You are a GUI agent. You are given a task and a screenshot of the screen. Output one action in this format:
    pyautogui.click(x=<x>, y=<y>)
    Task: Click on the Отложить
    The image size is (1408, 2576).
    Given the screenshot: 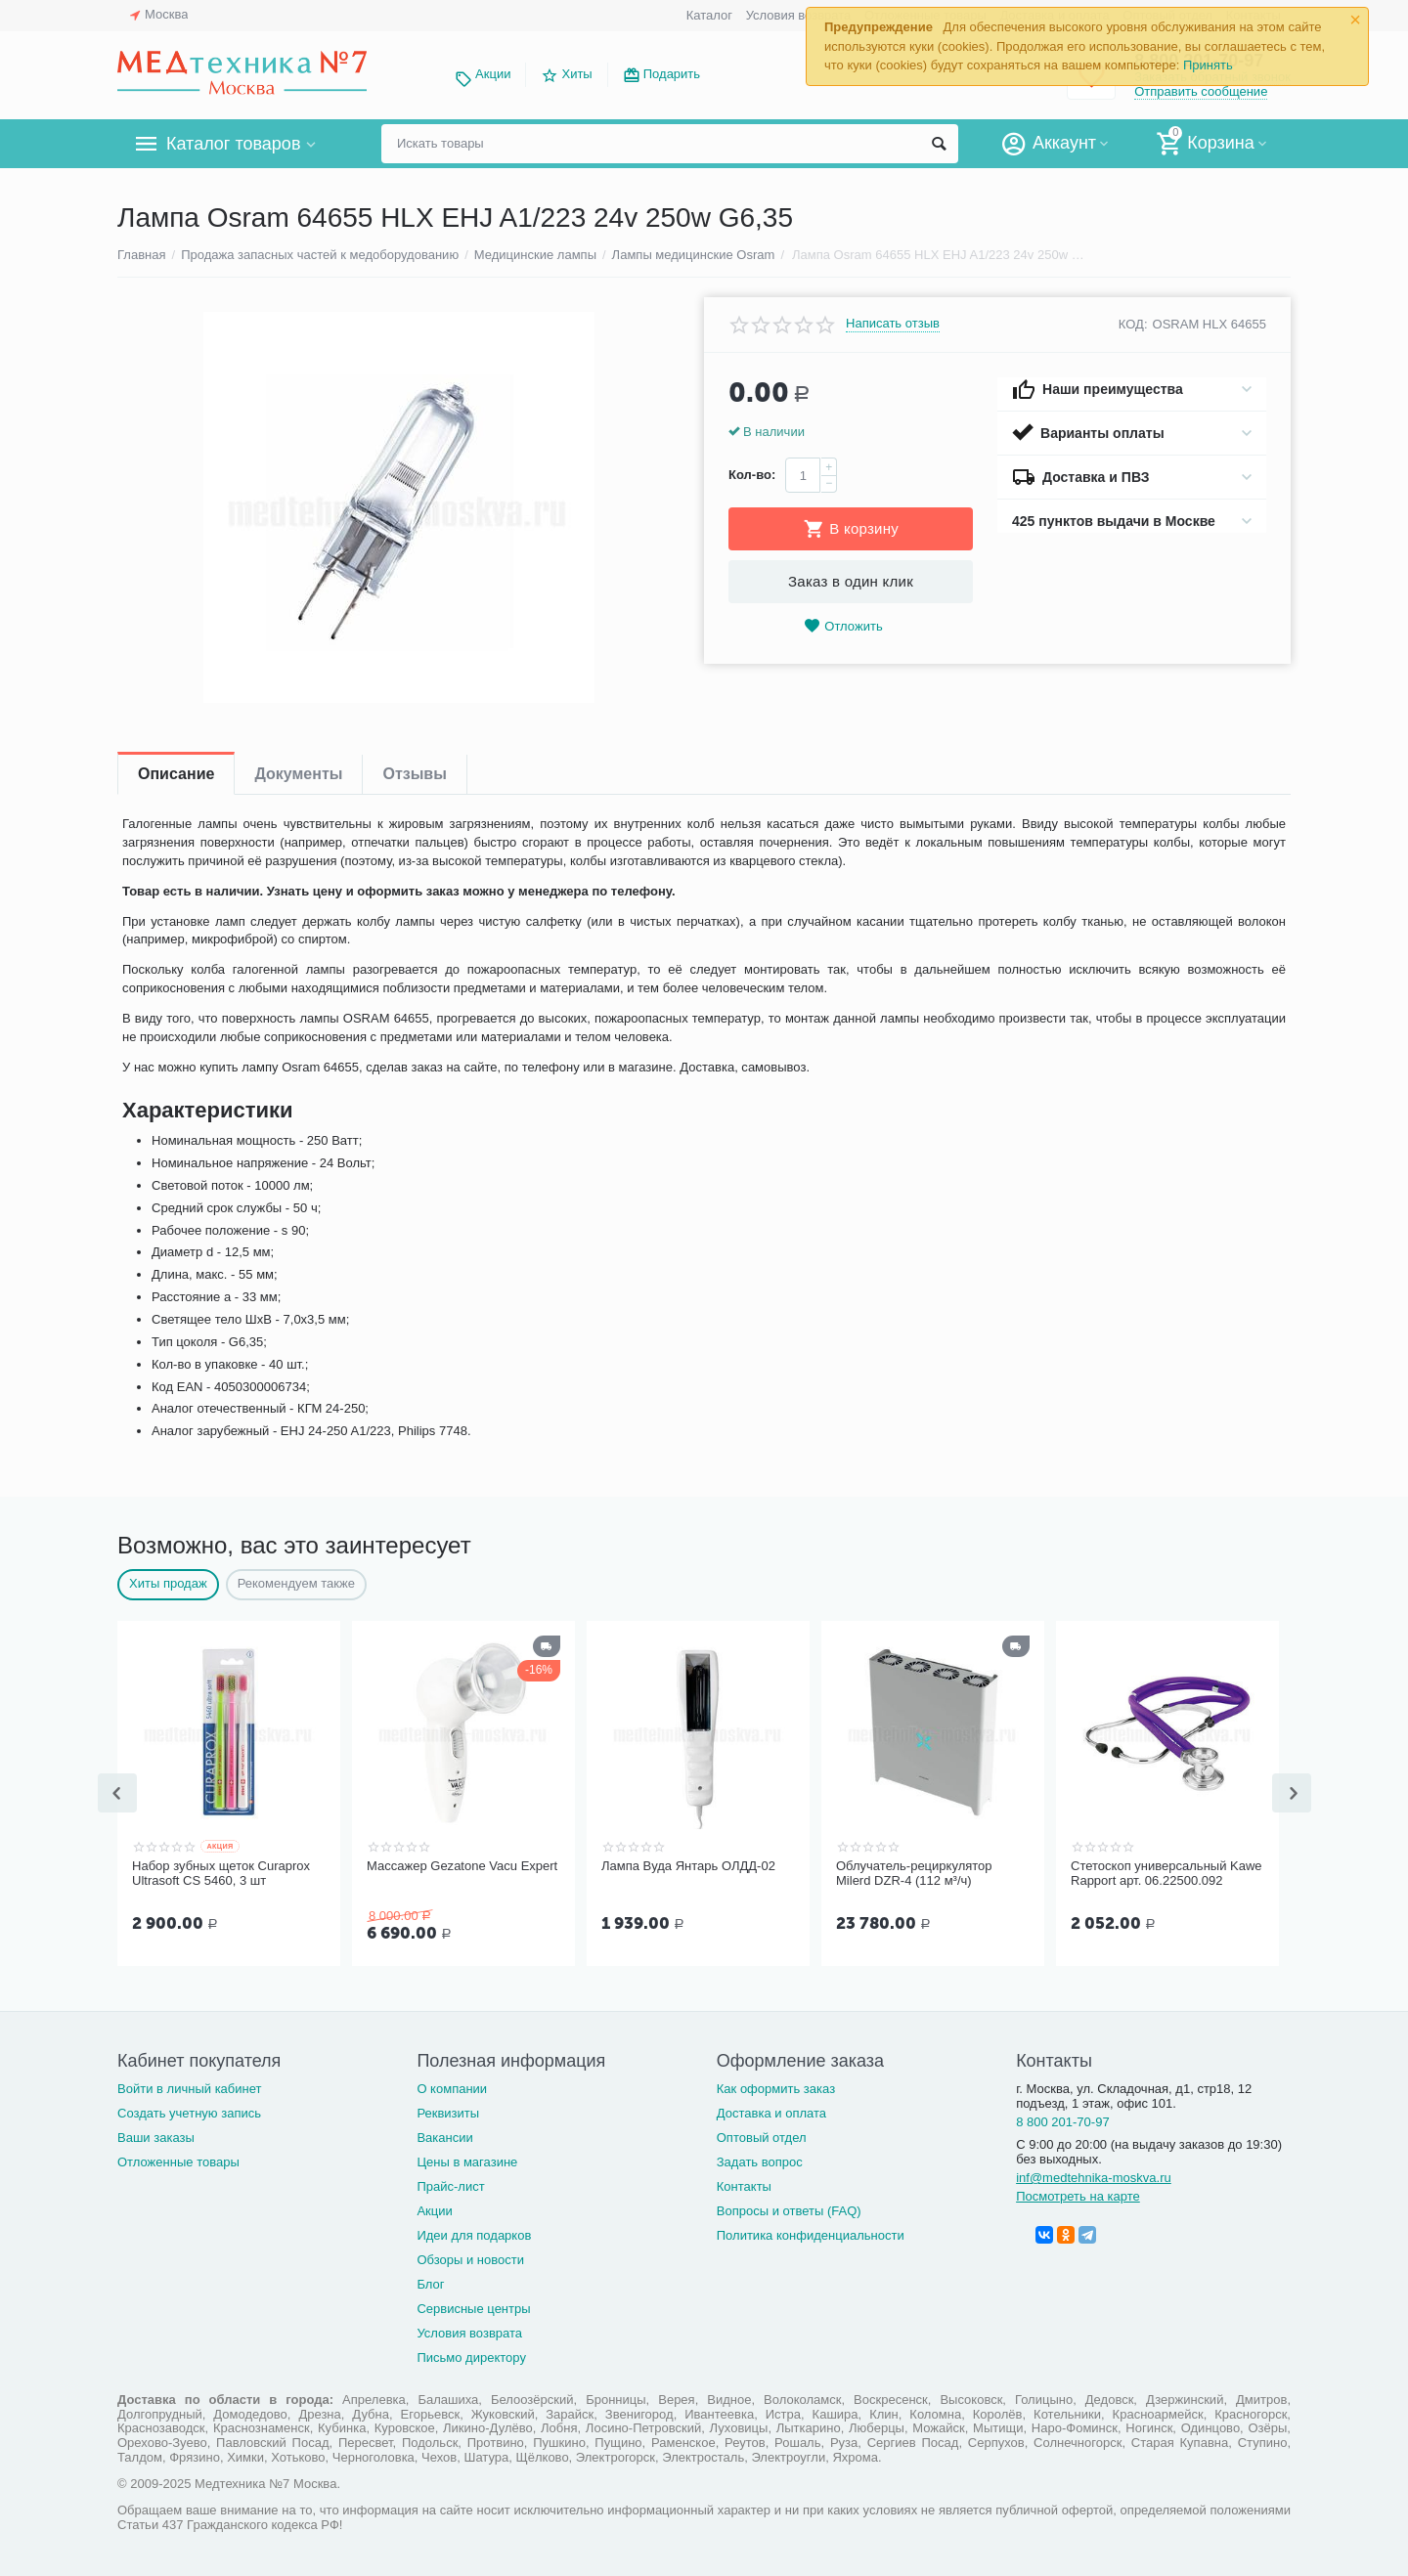 What is the action you would take?
    pyautogui.click(x=843, y=626)
    